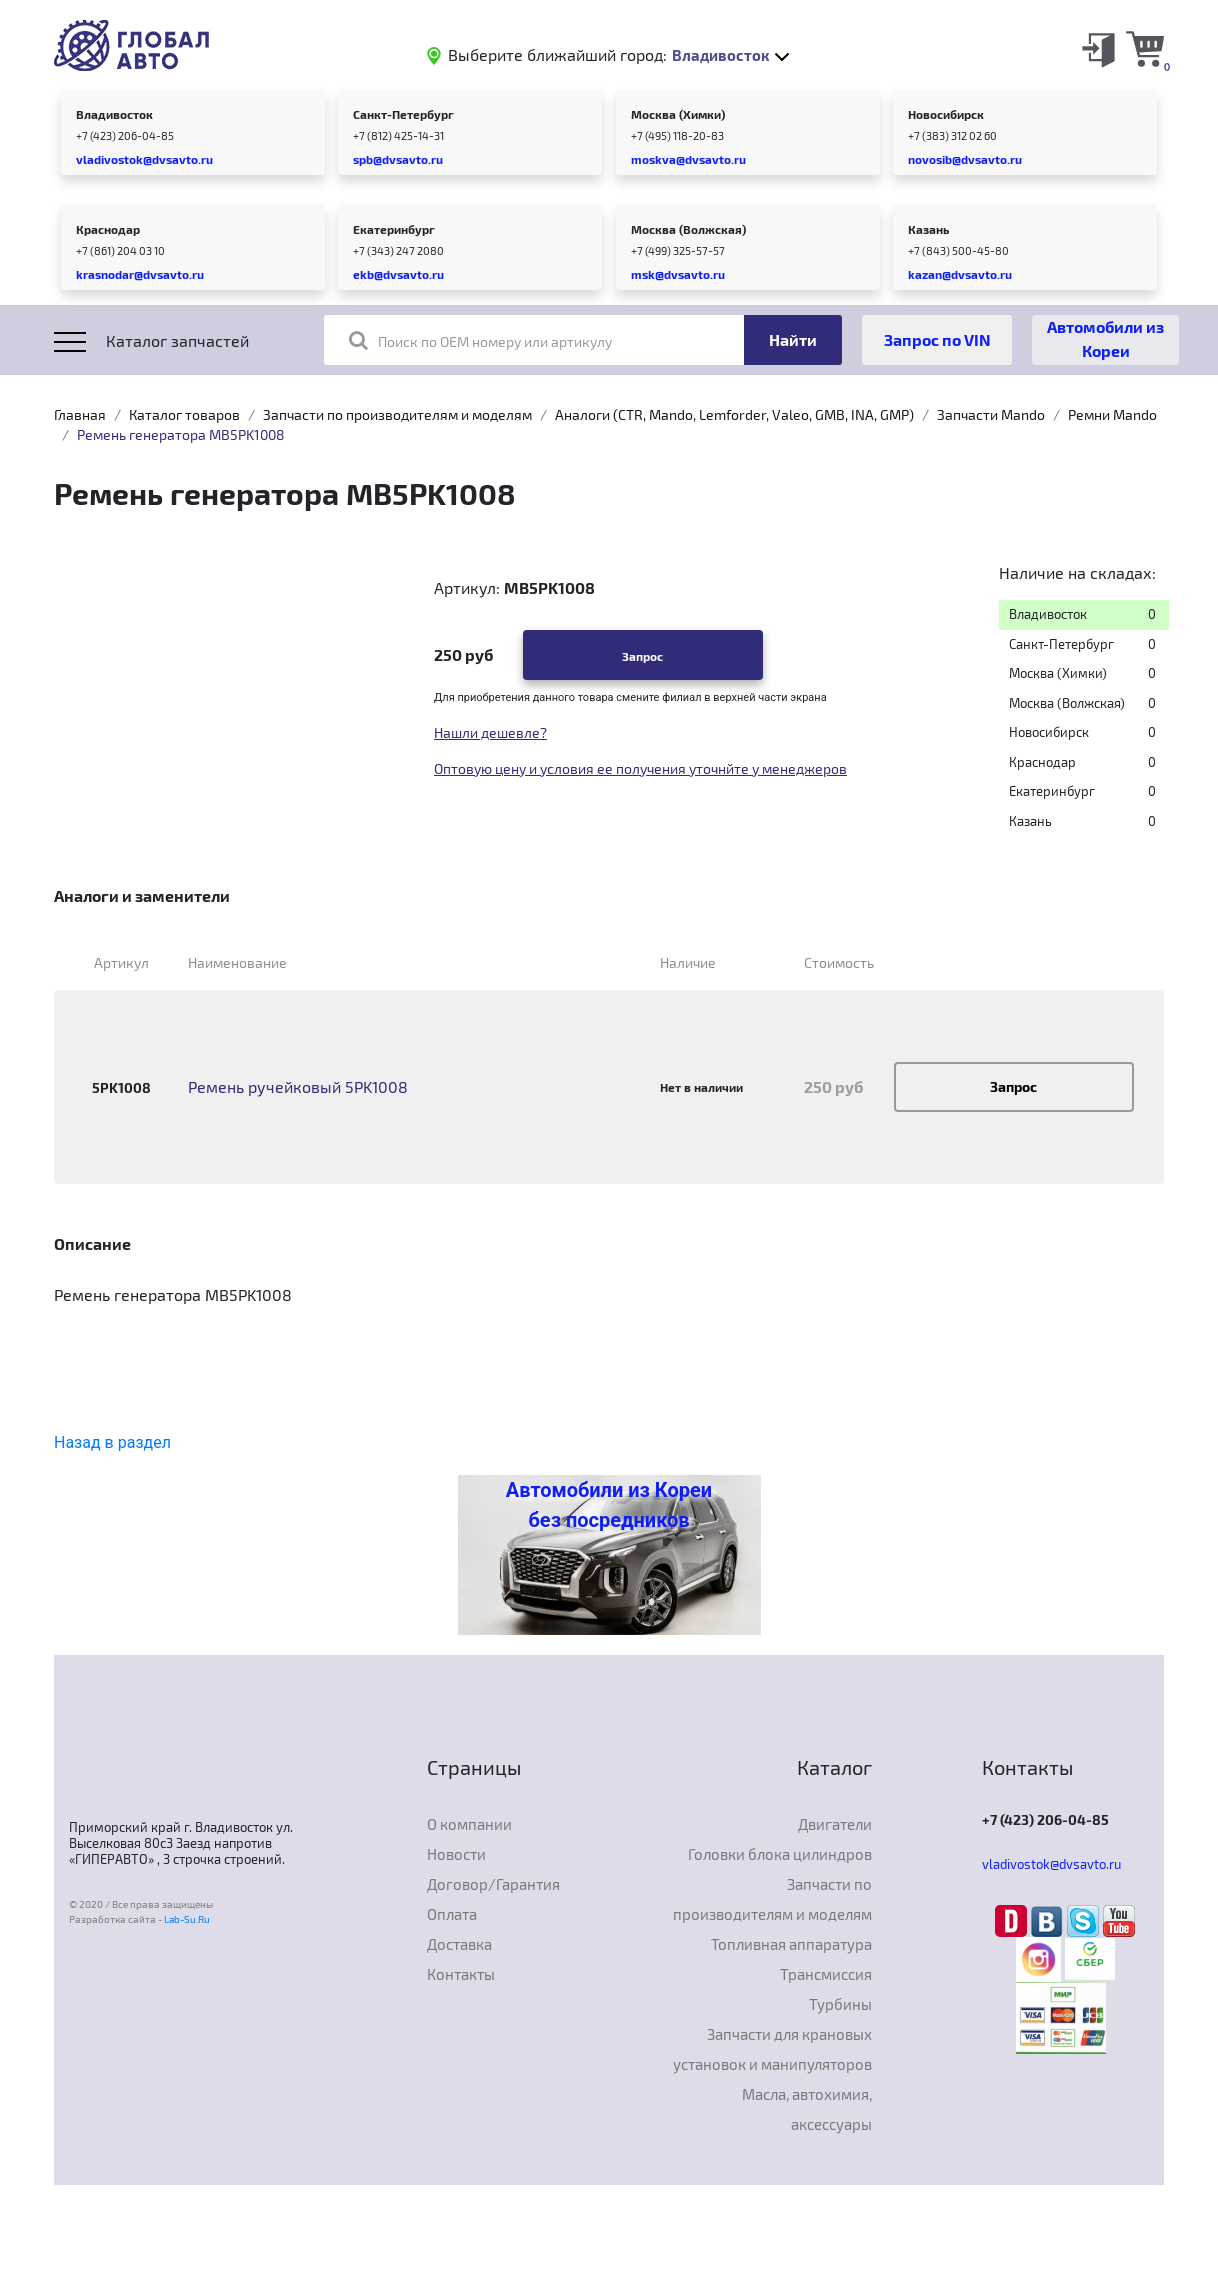 The height and width of the screenshot is (2285, 1218). Describe the element at coordinates (112, 1442) in the screenshot. I see `Назад в раздел` at that location.